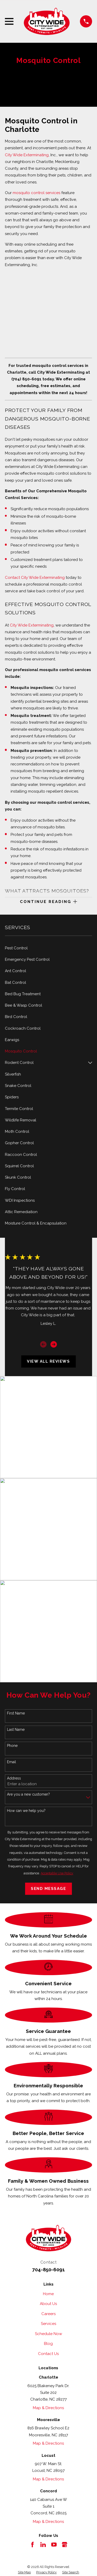 The width and height of the screenshot is (97, 2576). I want to click on Home, so click(48, 2294).